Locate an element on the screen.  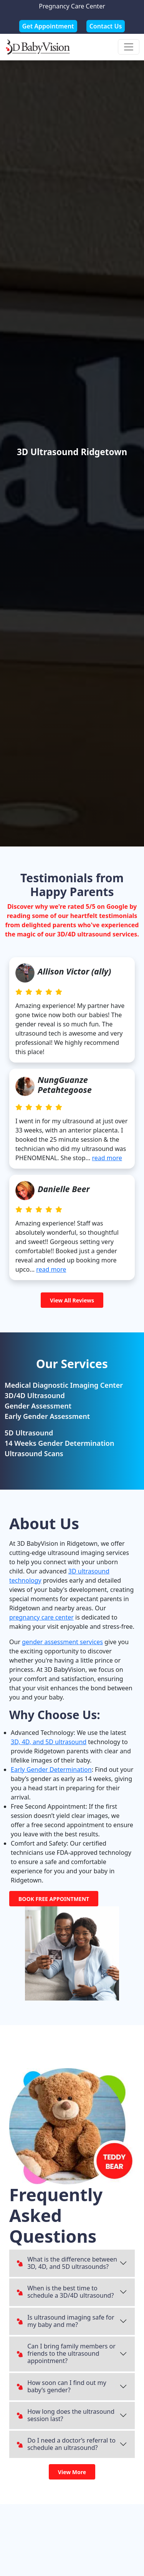
Early Gender Determination is located at coordinates (51, 1769).